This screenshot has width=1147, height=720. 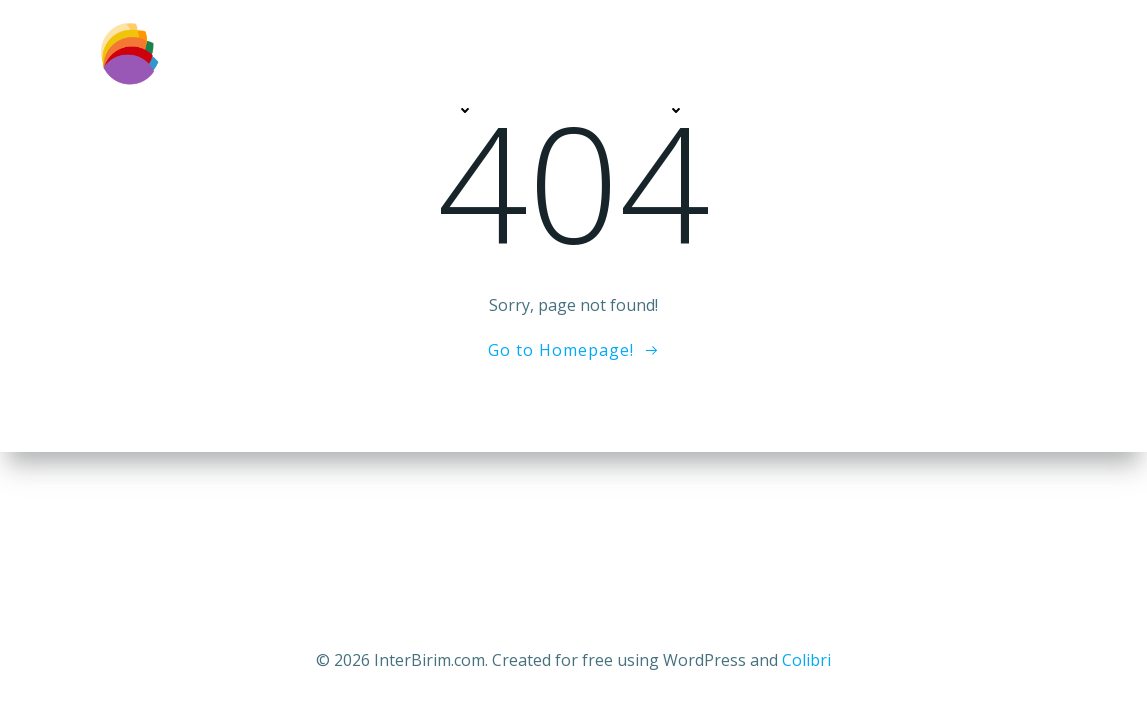 What do you see at coordinates (929, 110) in the screenshot?
I see `SİZİ ARAYALIM` at bounding box center [929, 110].